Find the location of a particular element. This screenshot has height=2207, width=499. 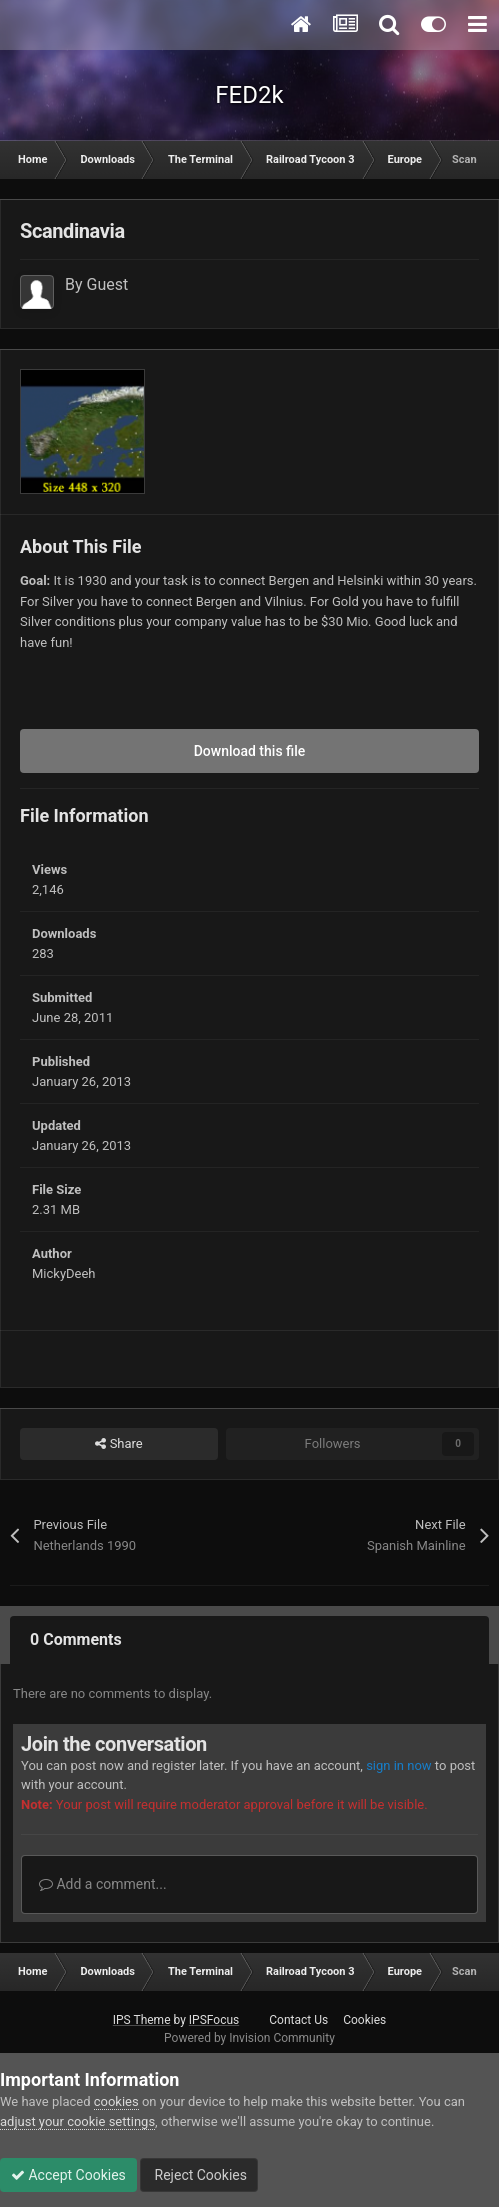

0 Comments [tab] is located at coordinates (76, 1639).